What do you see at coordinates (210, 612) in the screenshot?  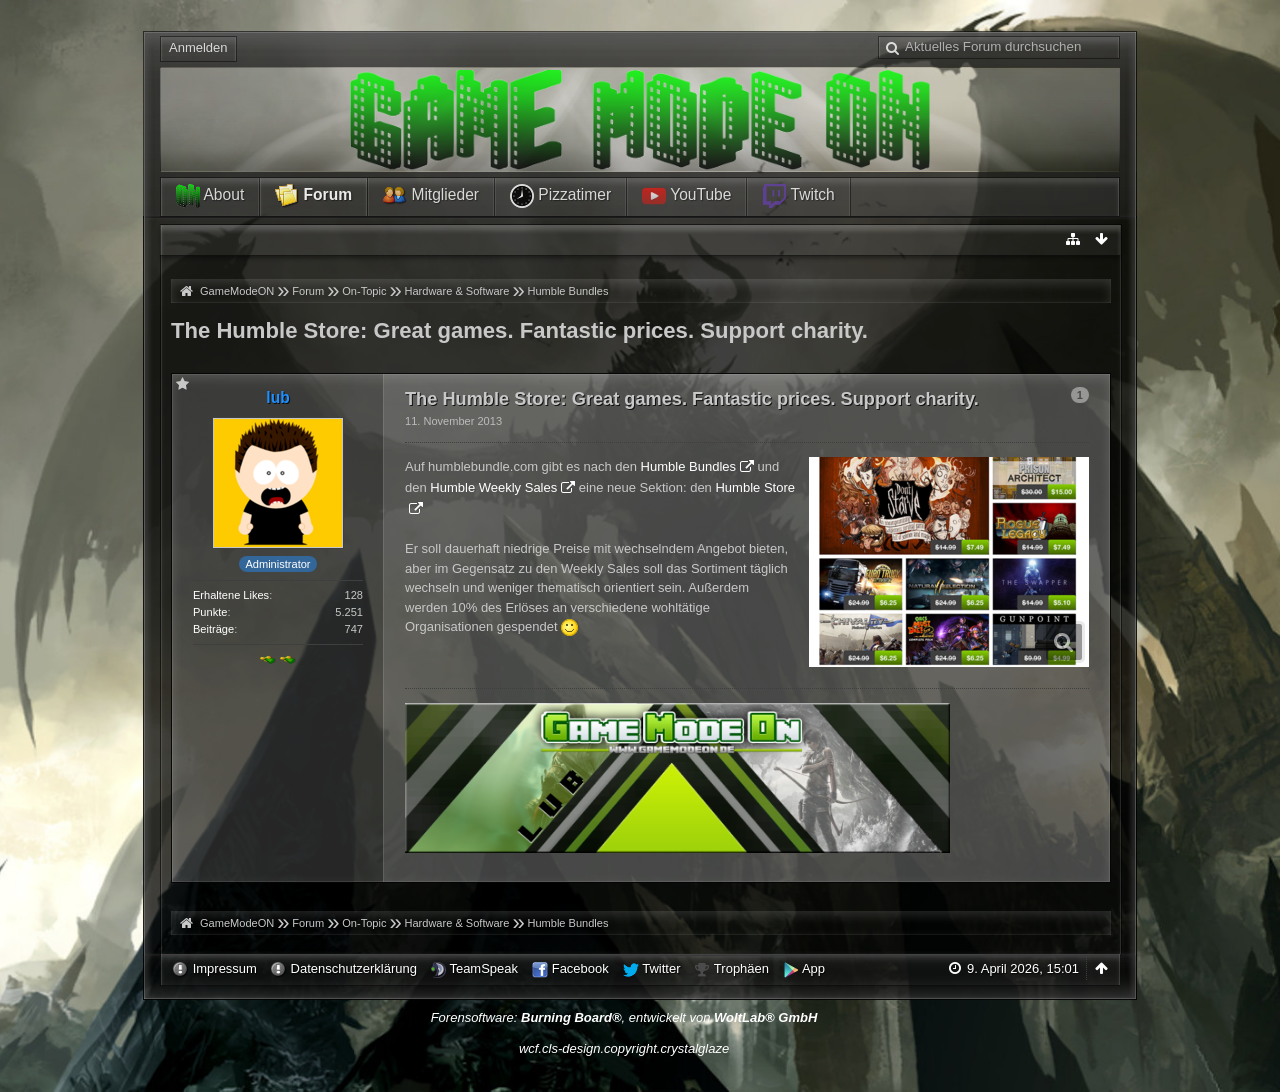 I see `Punkte` at bounding box center [210, 612].